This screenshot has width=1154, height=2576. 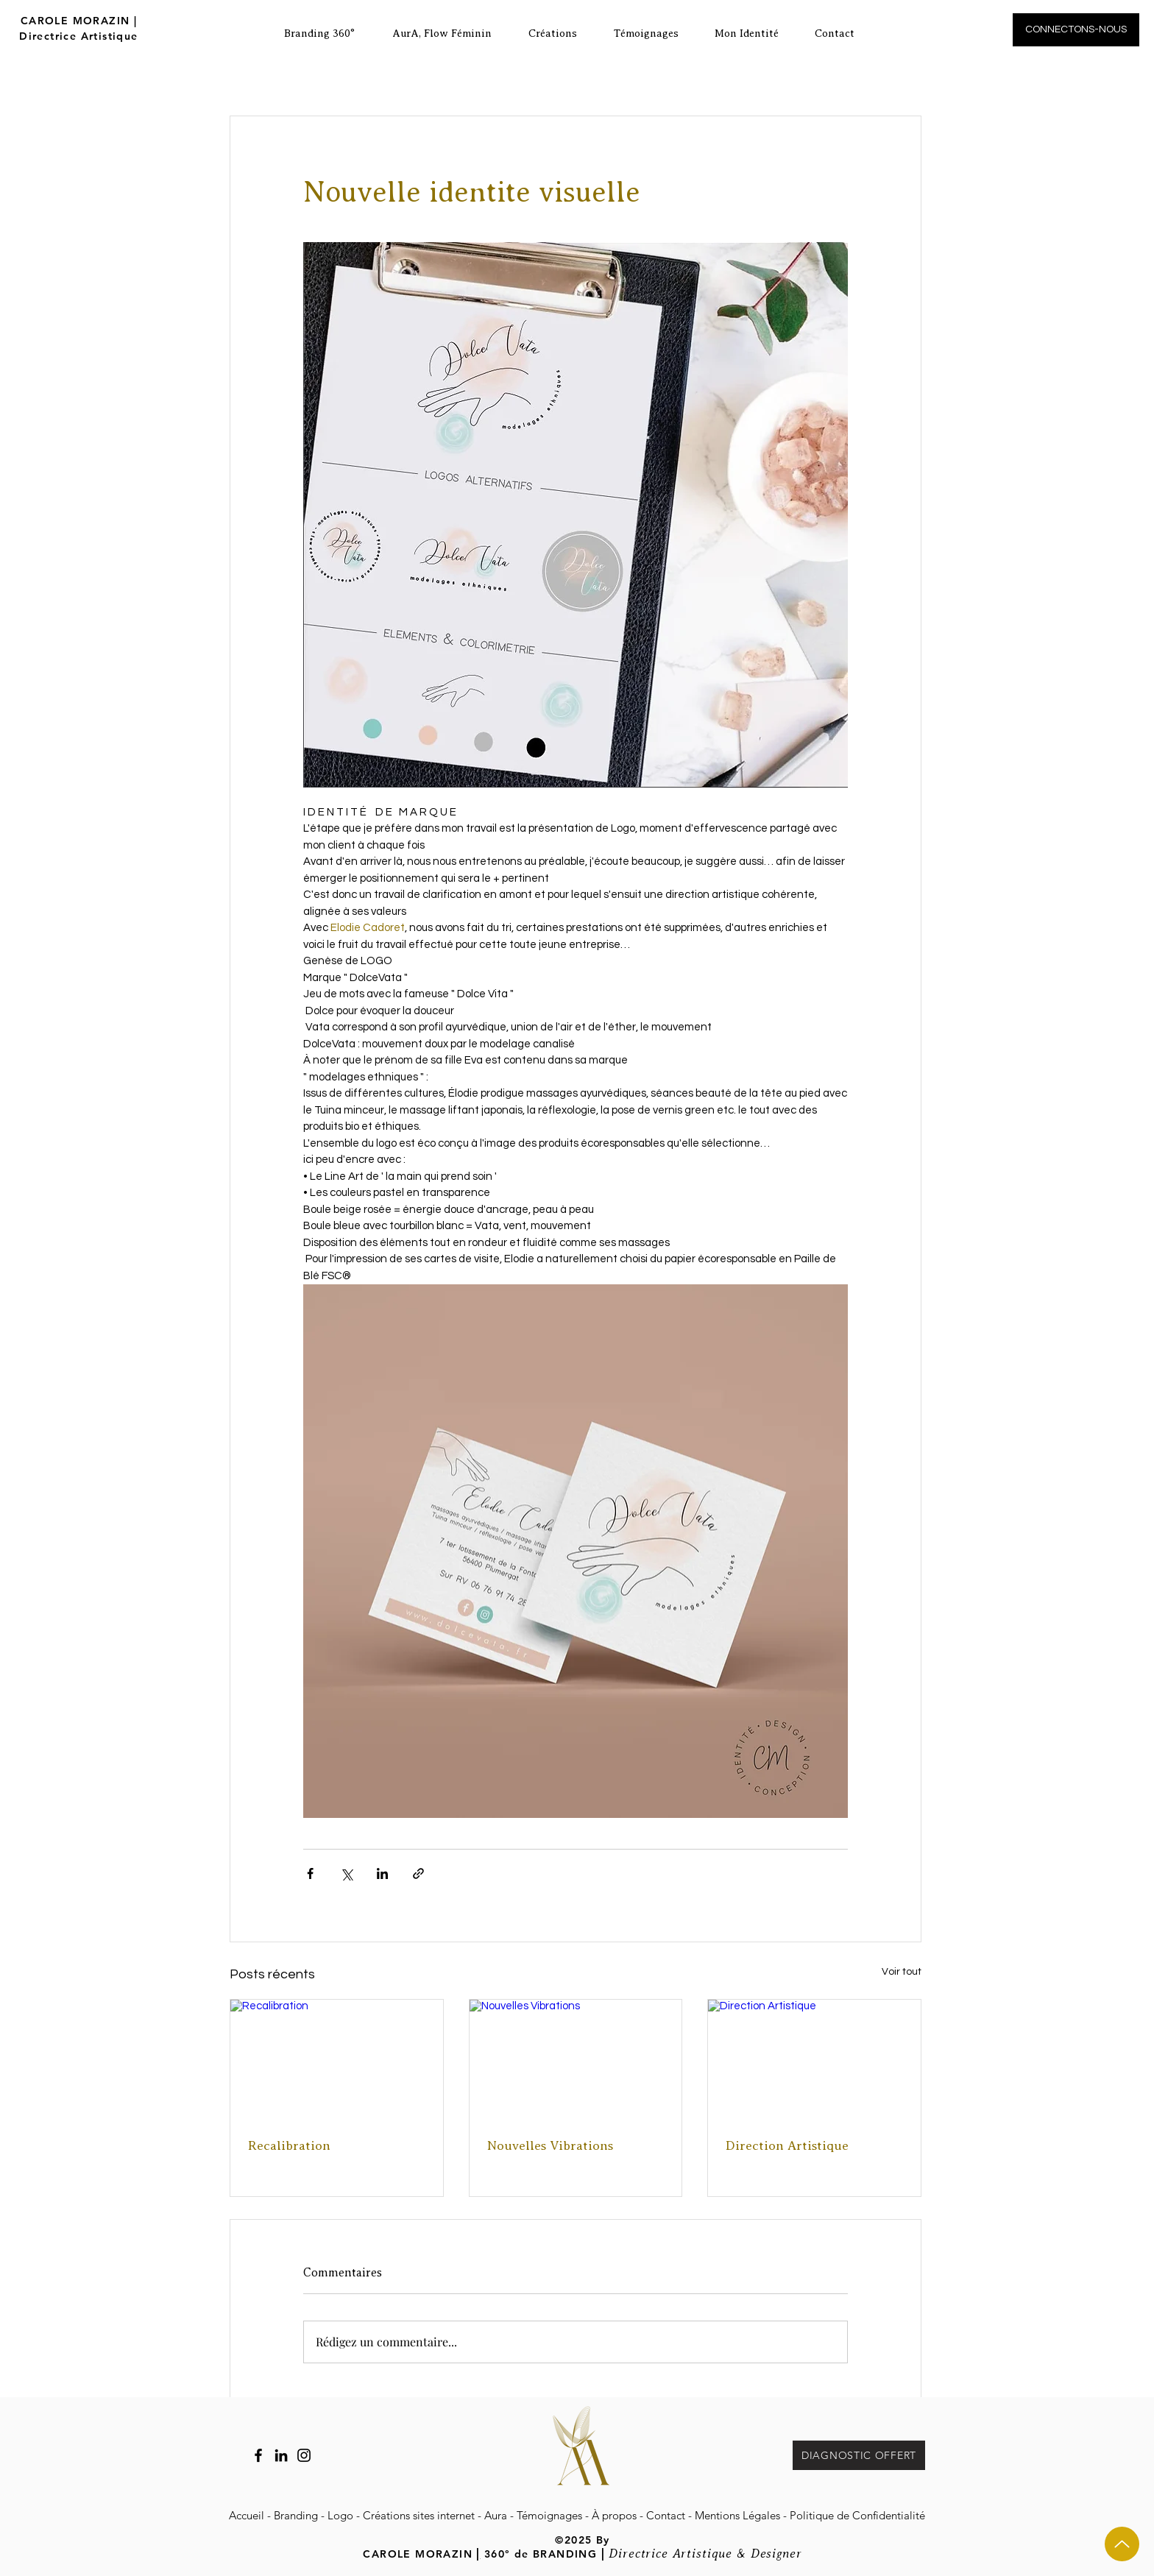 What do you see at coordinates (549, 2515) in the screenshot?
I see `Témoignages` at bounding box center [549, 2515].